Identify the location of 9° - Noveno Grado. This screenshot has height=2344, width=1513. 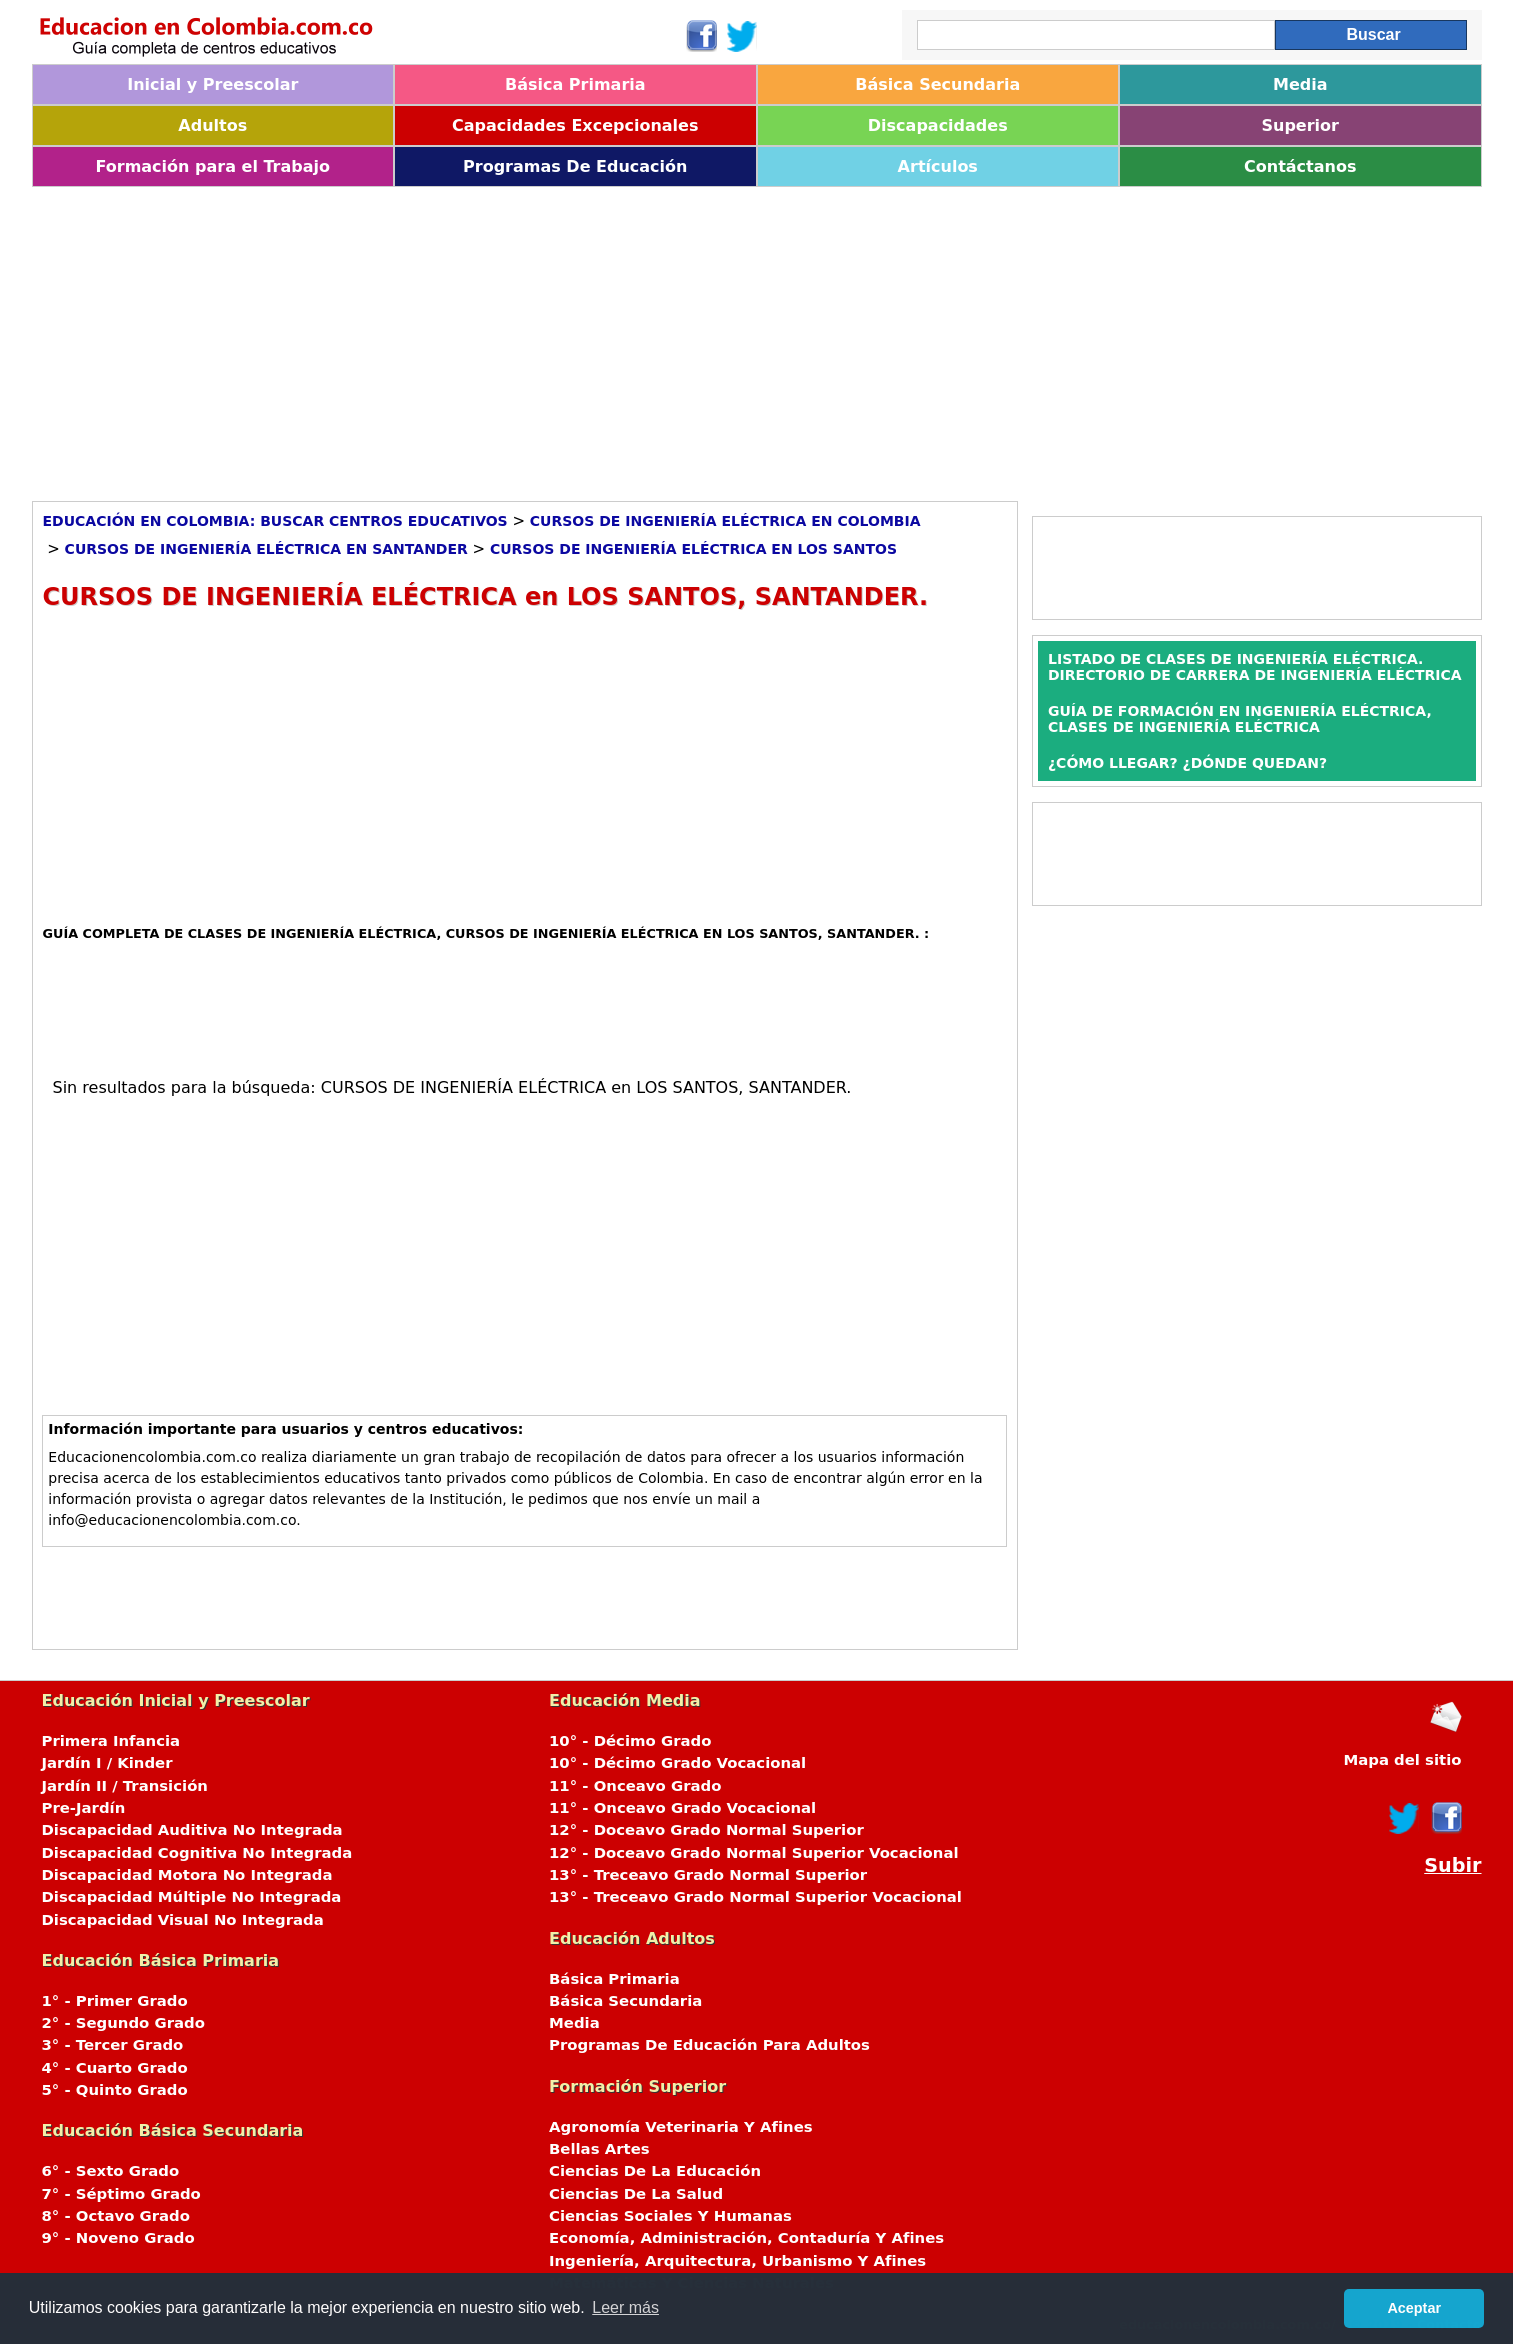
(118, 2238).